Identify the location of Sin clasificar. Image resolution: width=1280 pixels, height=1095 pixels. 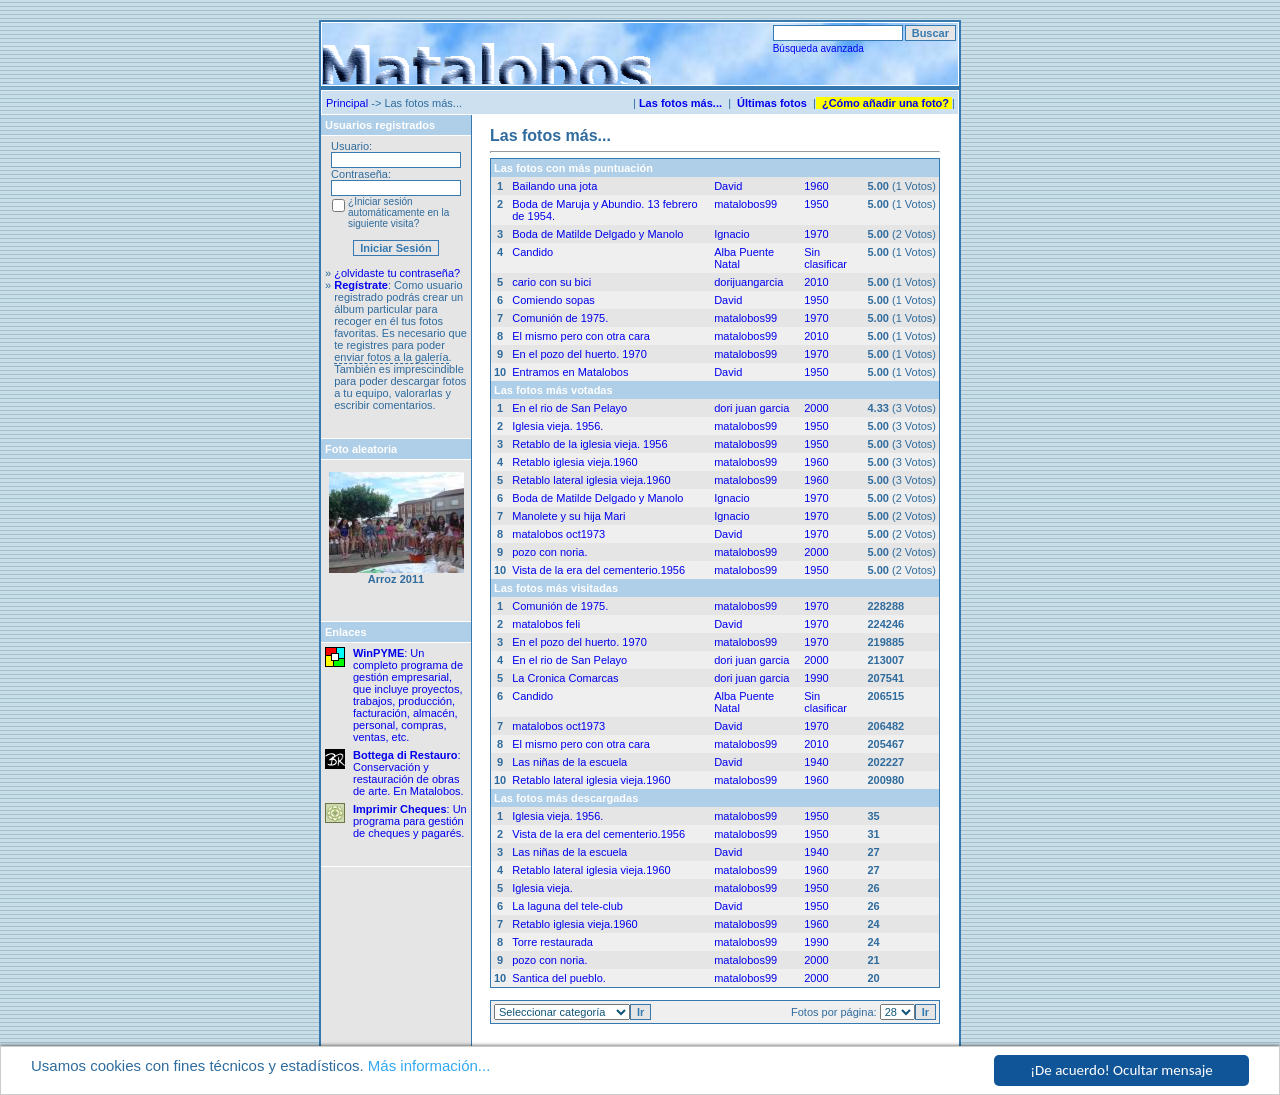
(825, 258).